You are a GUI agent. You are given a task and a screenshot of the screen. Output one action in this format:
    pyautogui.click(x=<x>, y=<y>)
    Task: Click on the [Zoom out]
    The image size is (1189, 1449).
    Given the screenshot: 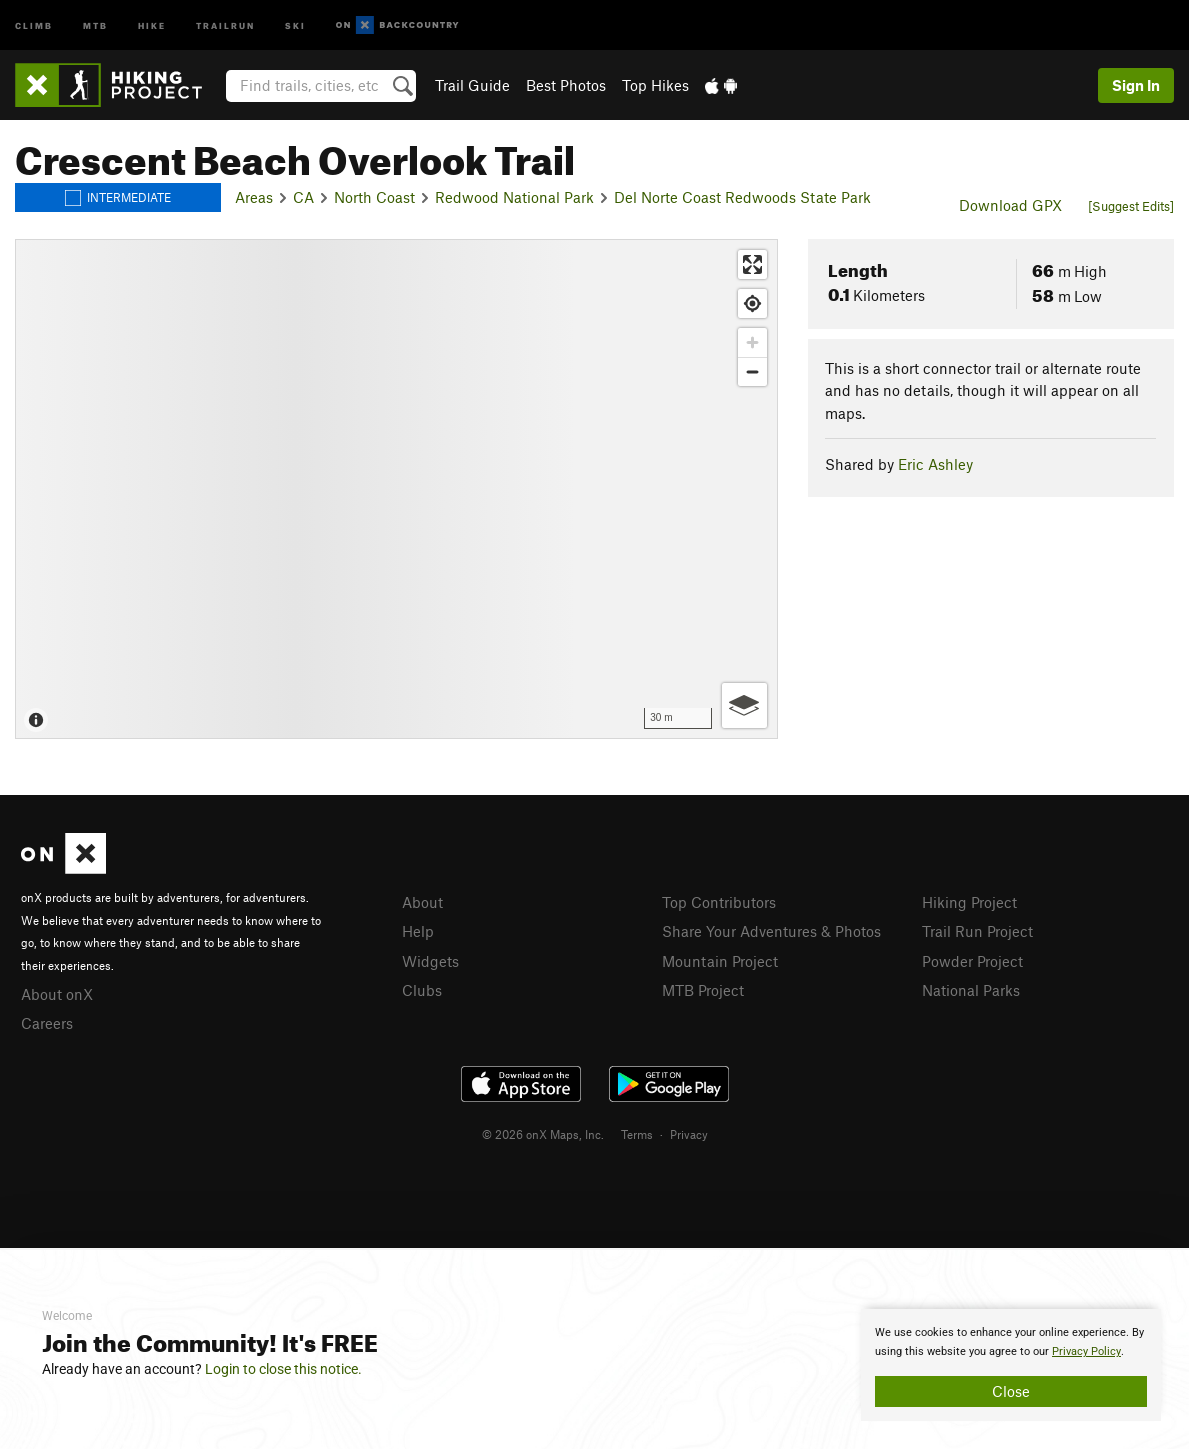 What is the action you would take?
    pyautogui.click(x=752, y=371)
    